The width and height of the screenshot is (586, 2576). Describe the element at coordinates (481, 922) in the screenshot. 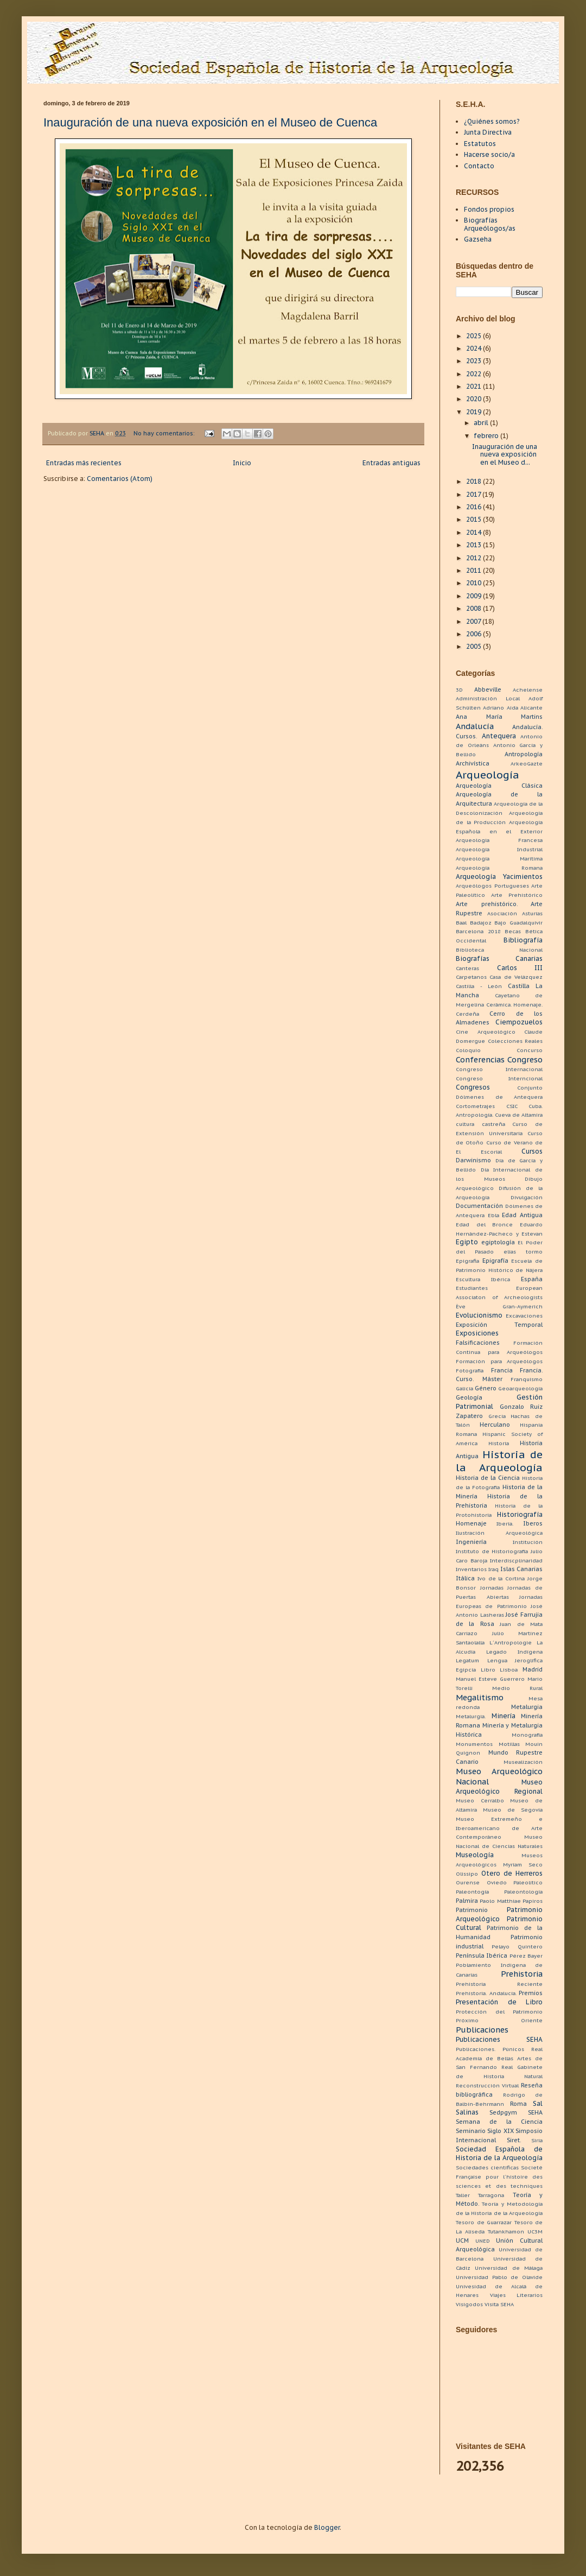

I see `Badajoz` at that location.